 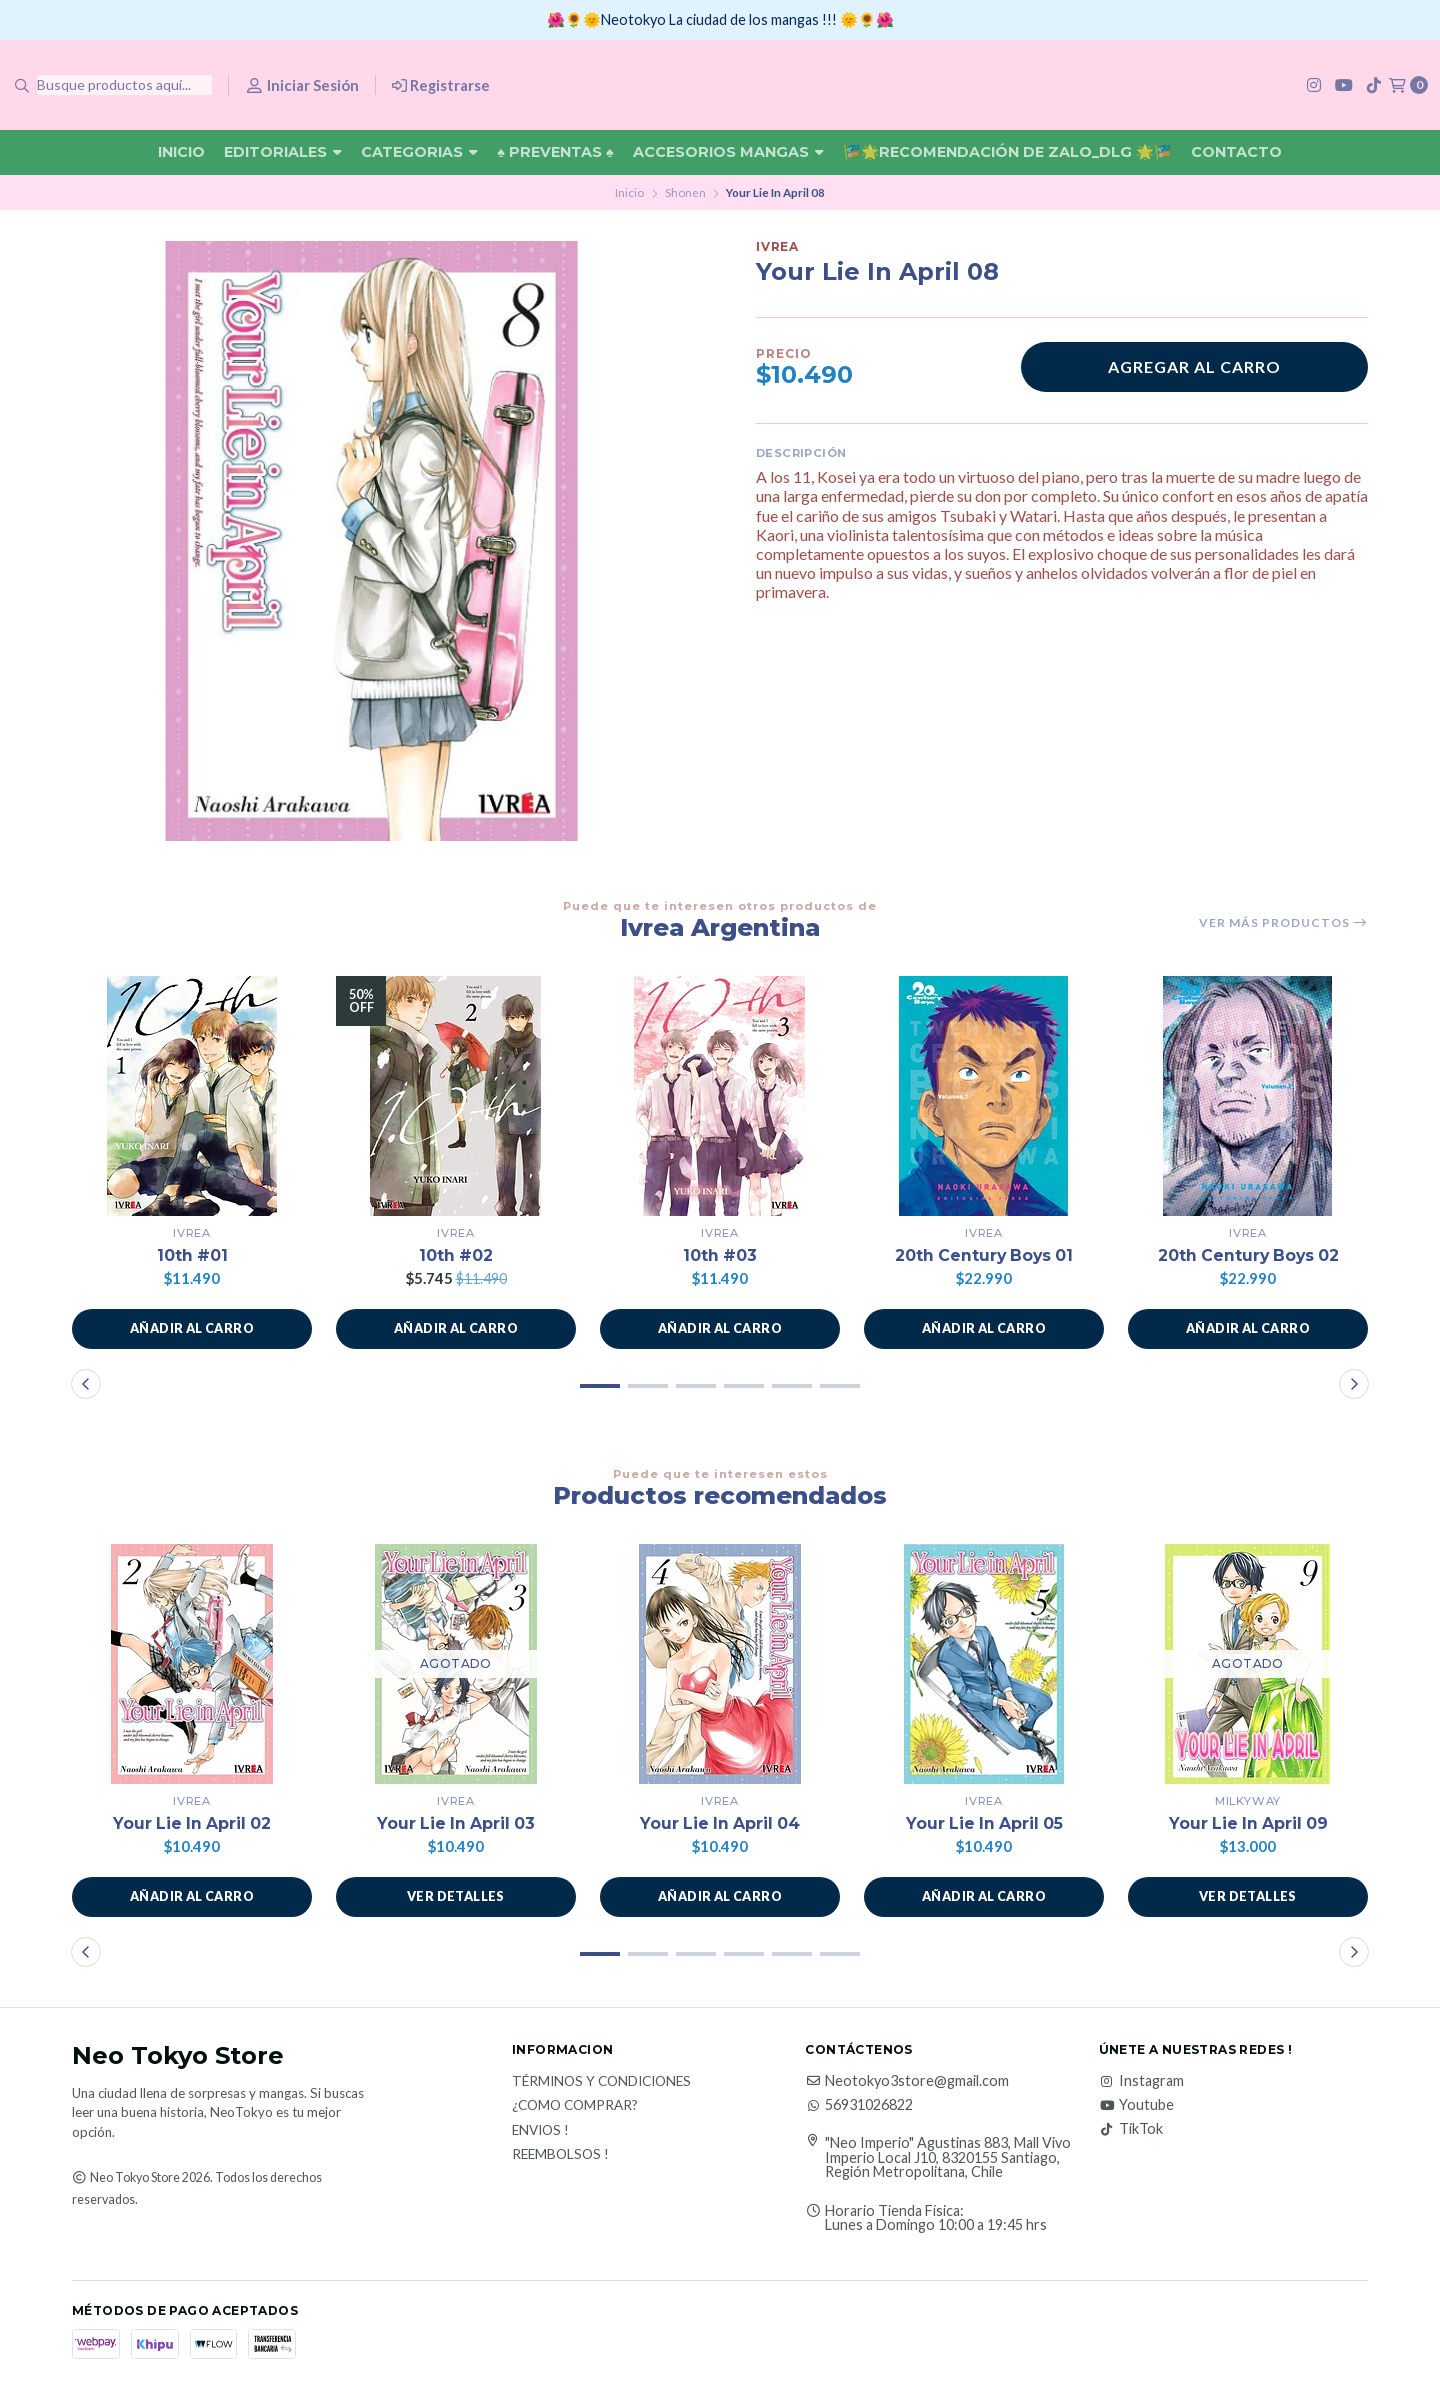 What do you see at coordinates (720, 1255) in the screenshot?
I see `10th #03` at bounding box center [720, 1255].